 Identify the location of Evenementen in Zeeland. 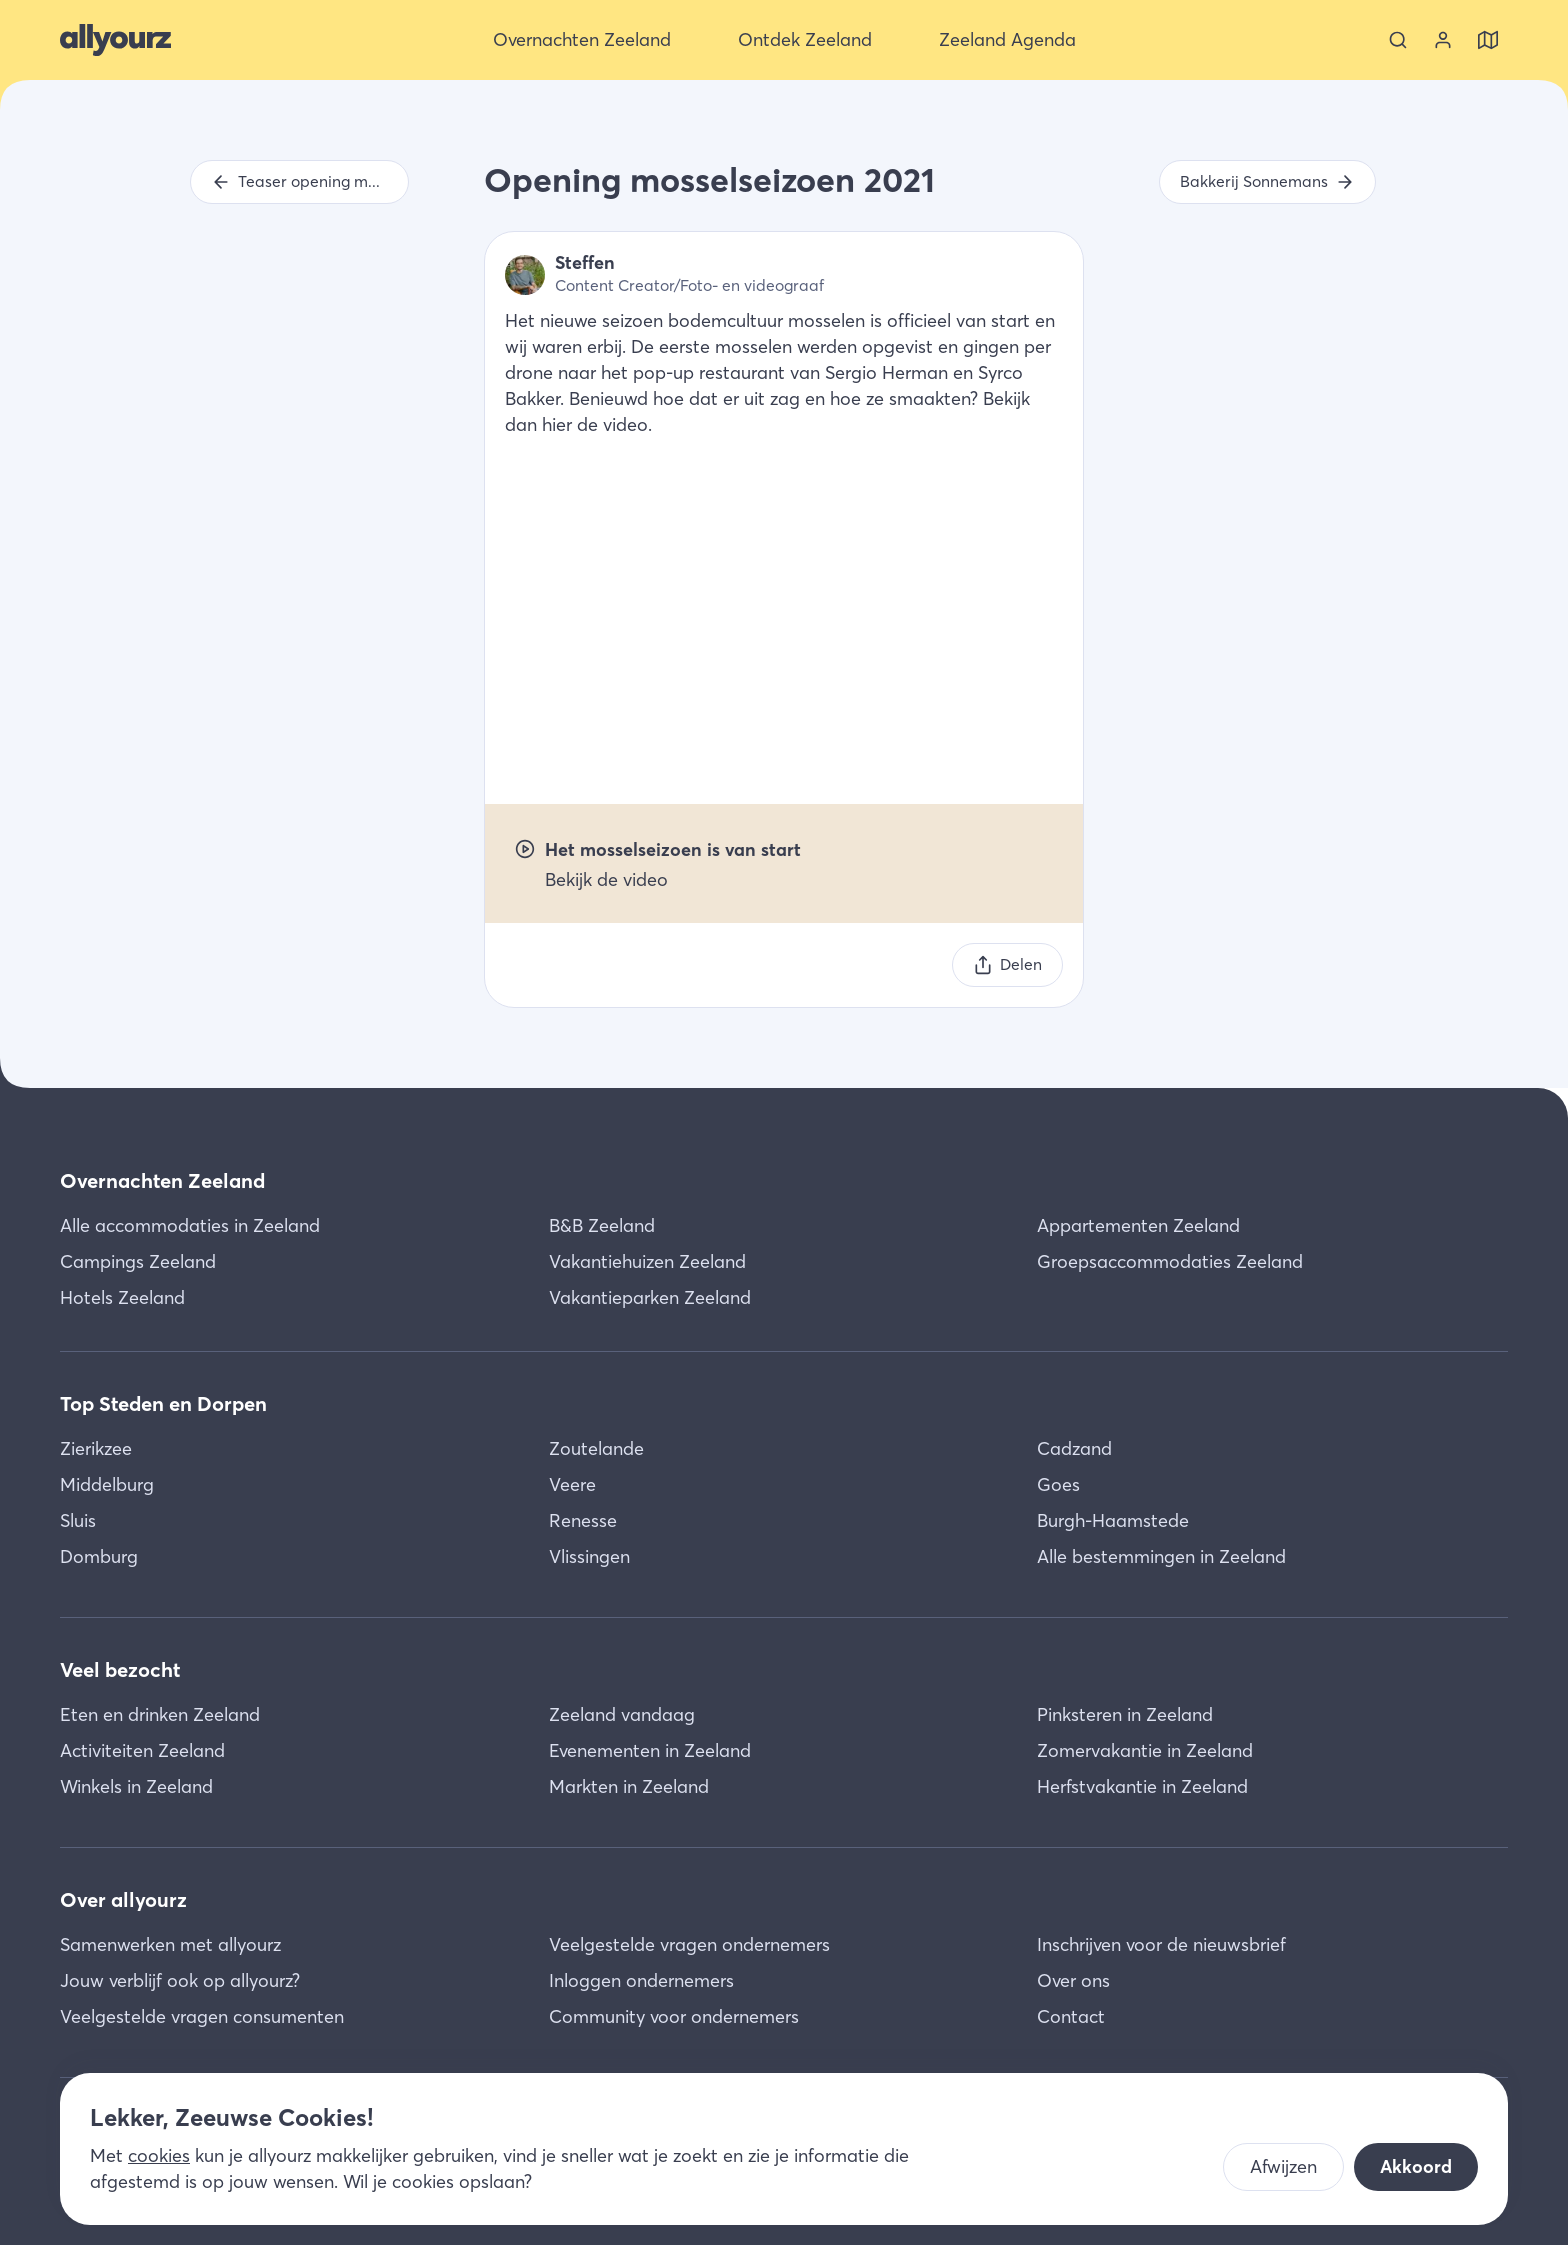
(650, 1750).